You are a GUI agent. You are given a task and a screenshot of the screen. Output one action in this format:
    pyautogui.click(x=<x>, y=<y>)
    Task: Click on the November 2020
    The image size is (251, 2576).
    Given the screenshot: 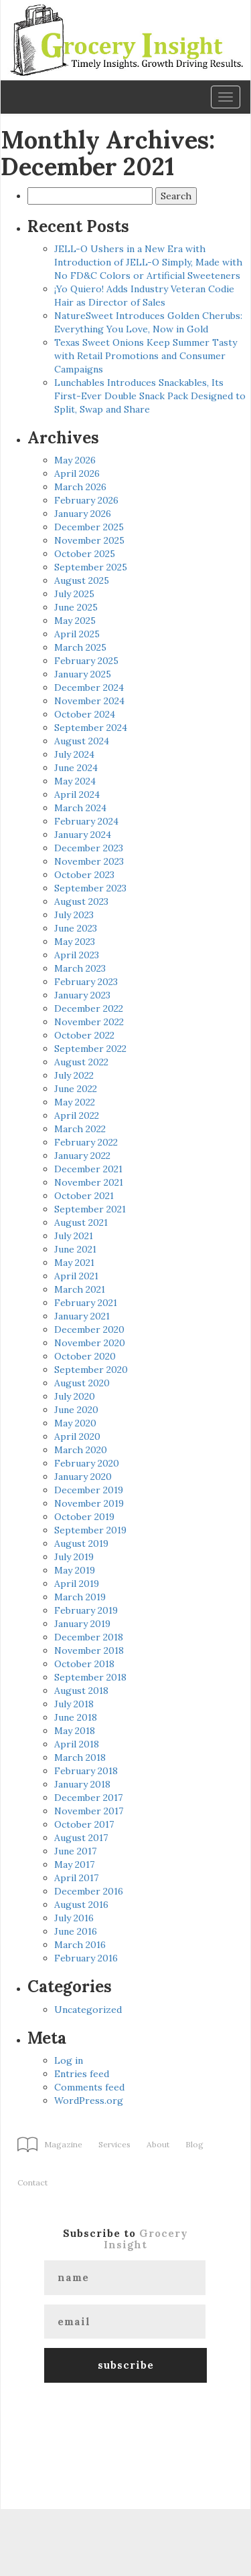 What is the action you would take?
    pyautogui.click(x=89, y=1343)
    